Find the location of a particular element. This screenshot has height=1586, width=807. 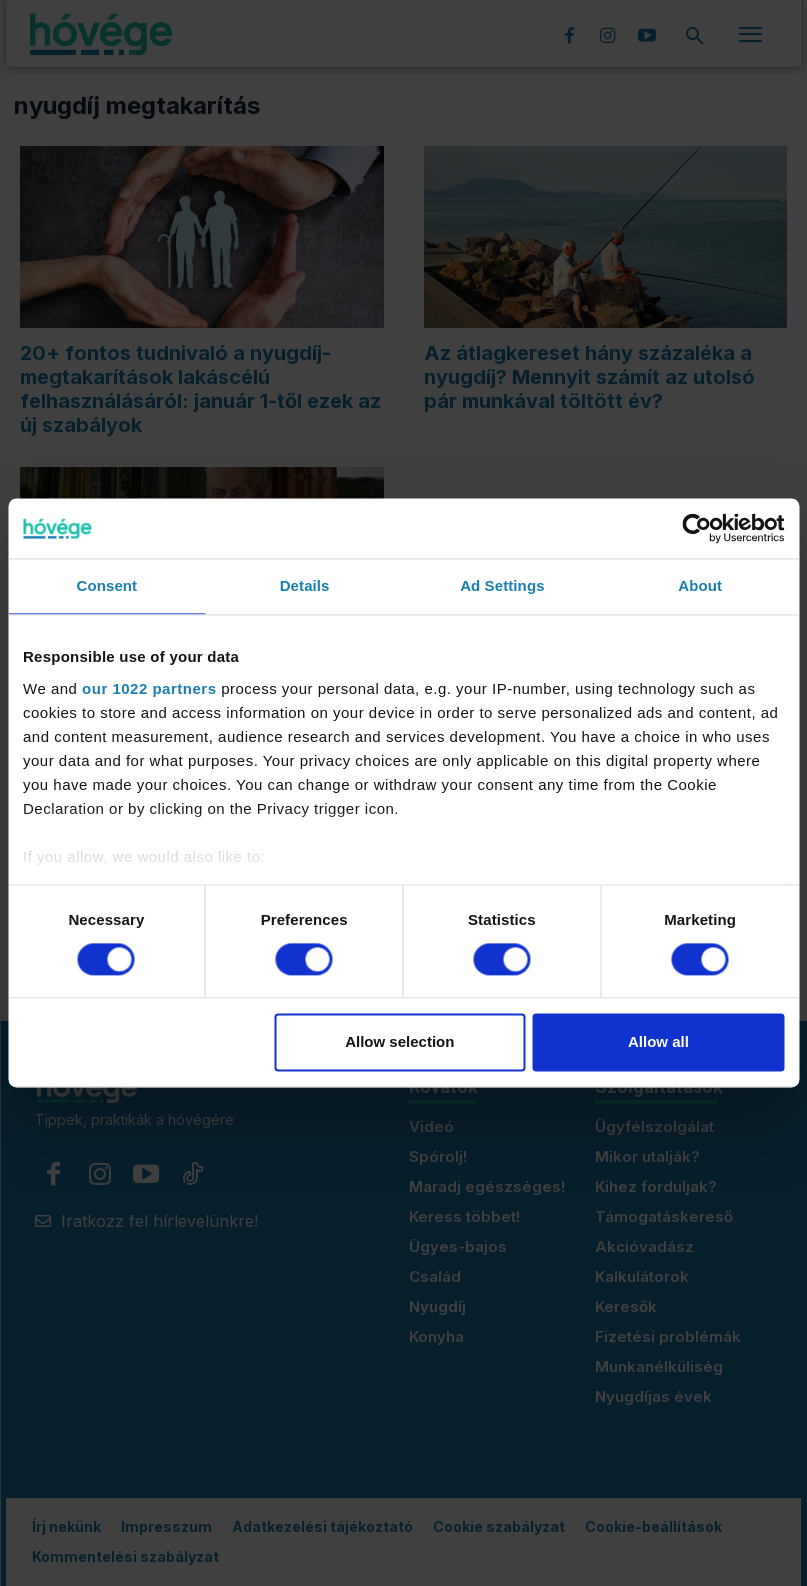

[Cookiebot by Usercentrics - opens in a new window] is located at coordinates (696, 528).